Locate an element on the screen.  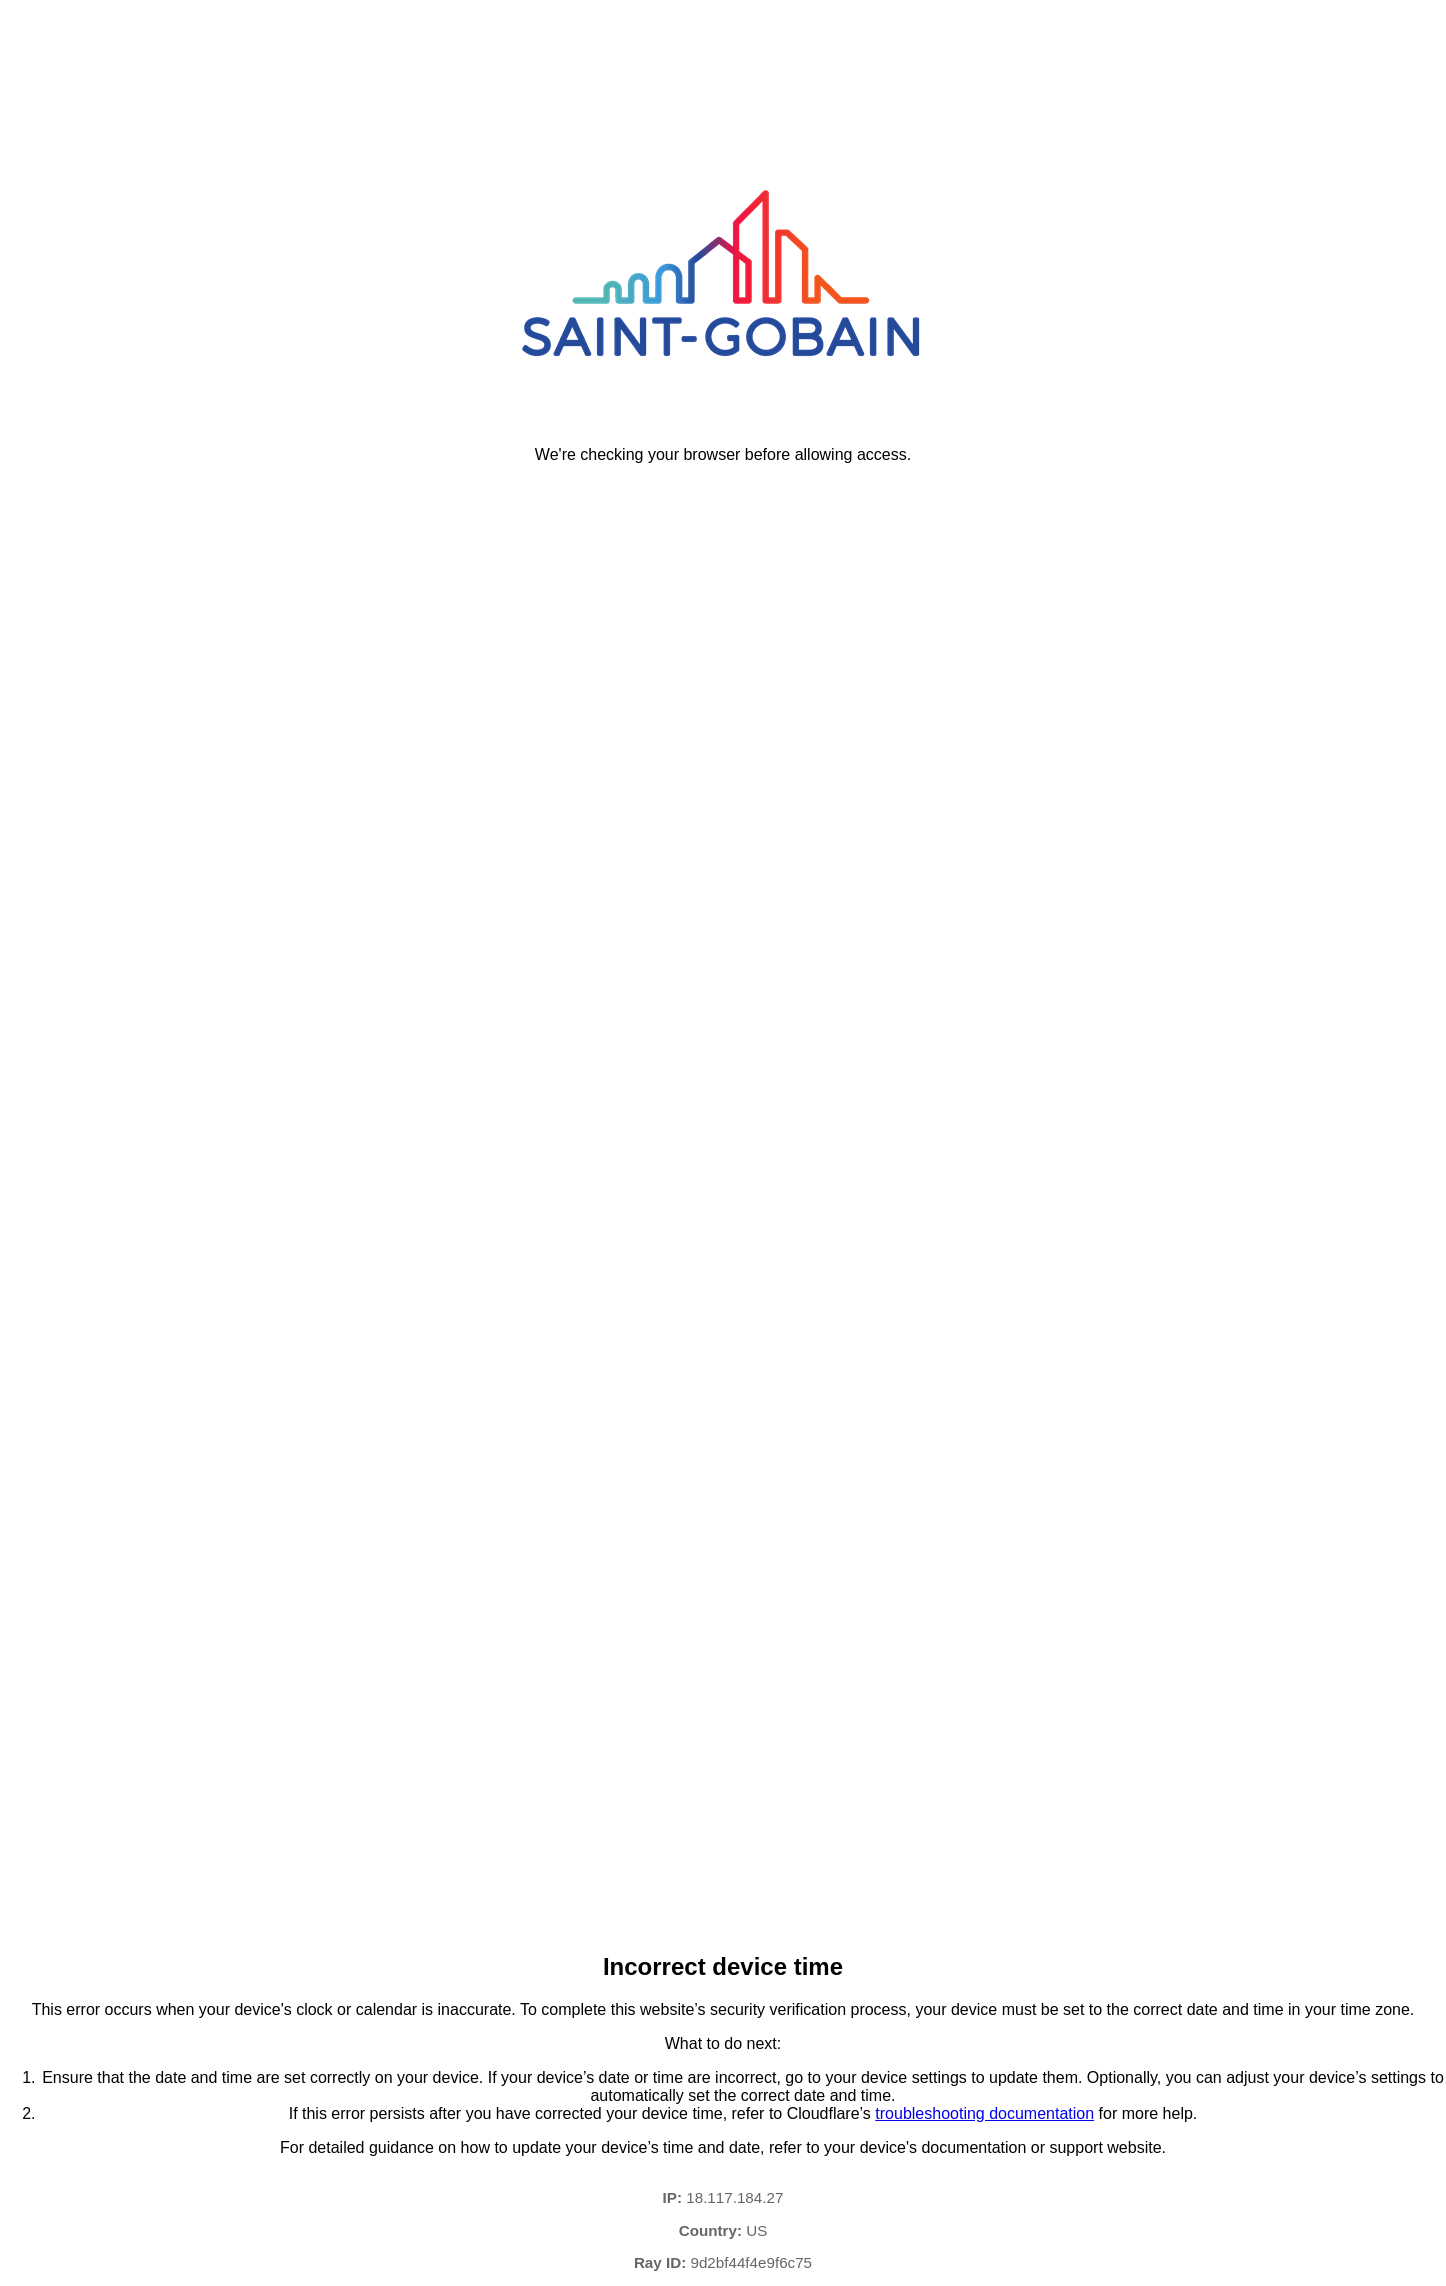
troubleshooting documentation is located at coordinates (984, 2113).